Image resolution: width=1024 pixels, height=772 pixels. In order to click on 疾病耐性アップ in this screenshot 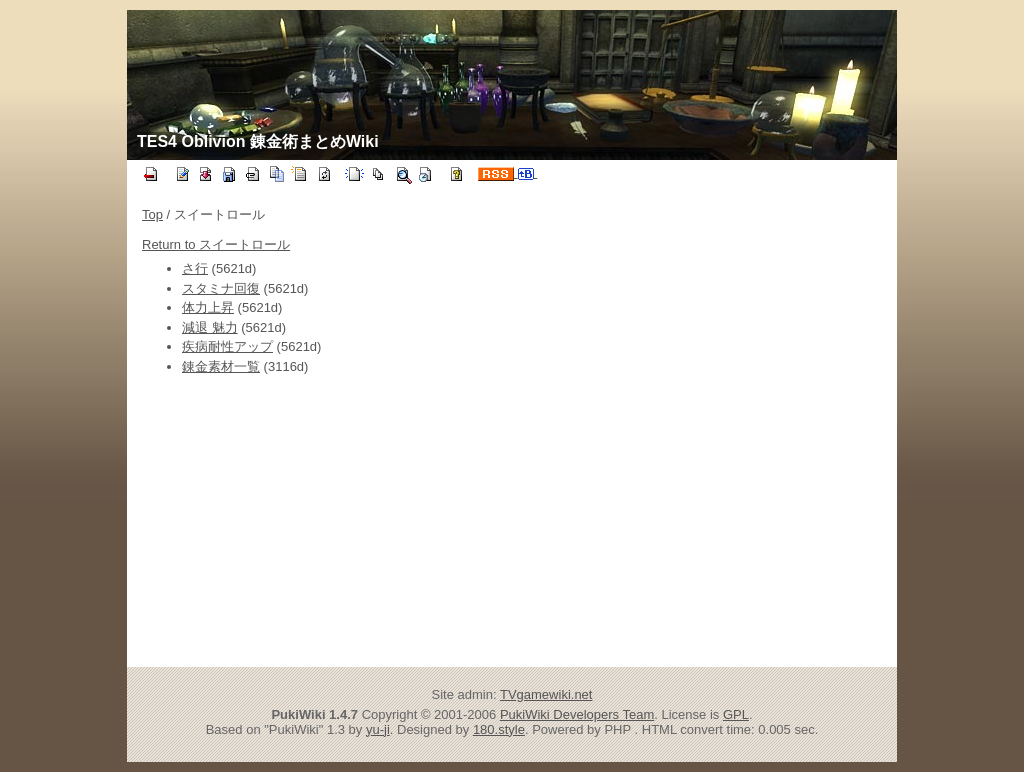, I will do `click(227, 346)`.